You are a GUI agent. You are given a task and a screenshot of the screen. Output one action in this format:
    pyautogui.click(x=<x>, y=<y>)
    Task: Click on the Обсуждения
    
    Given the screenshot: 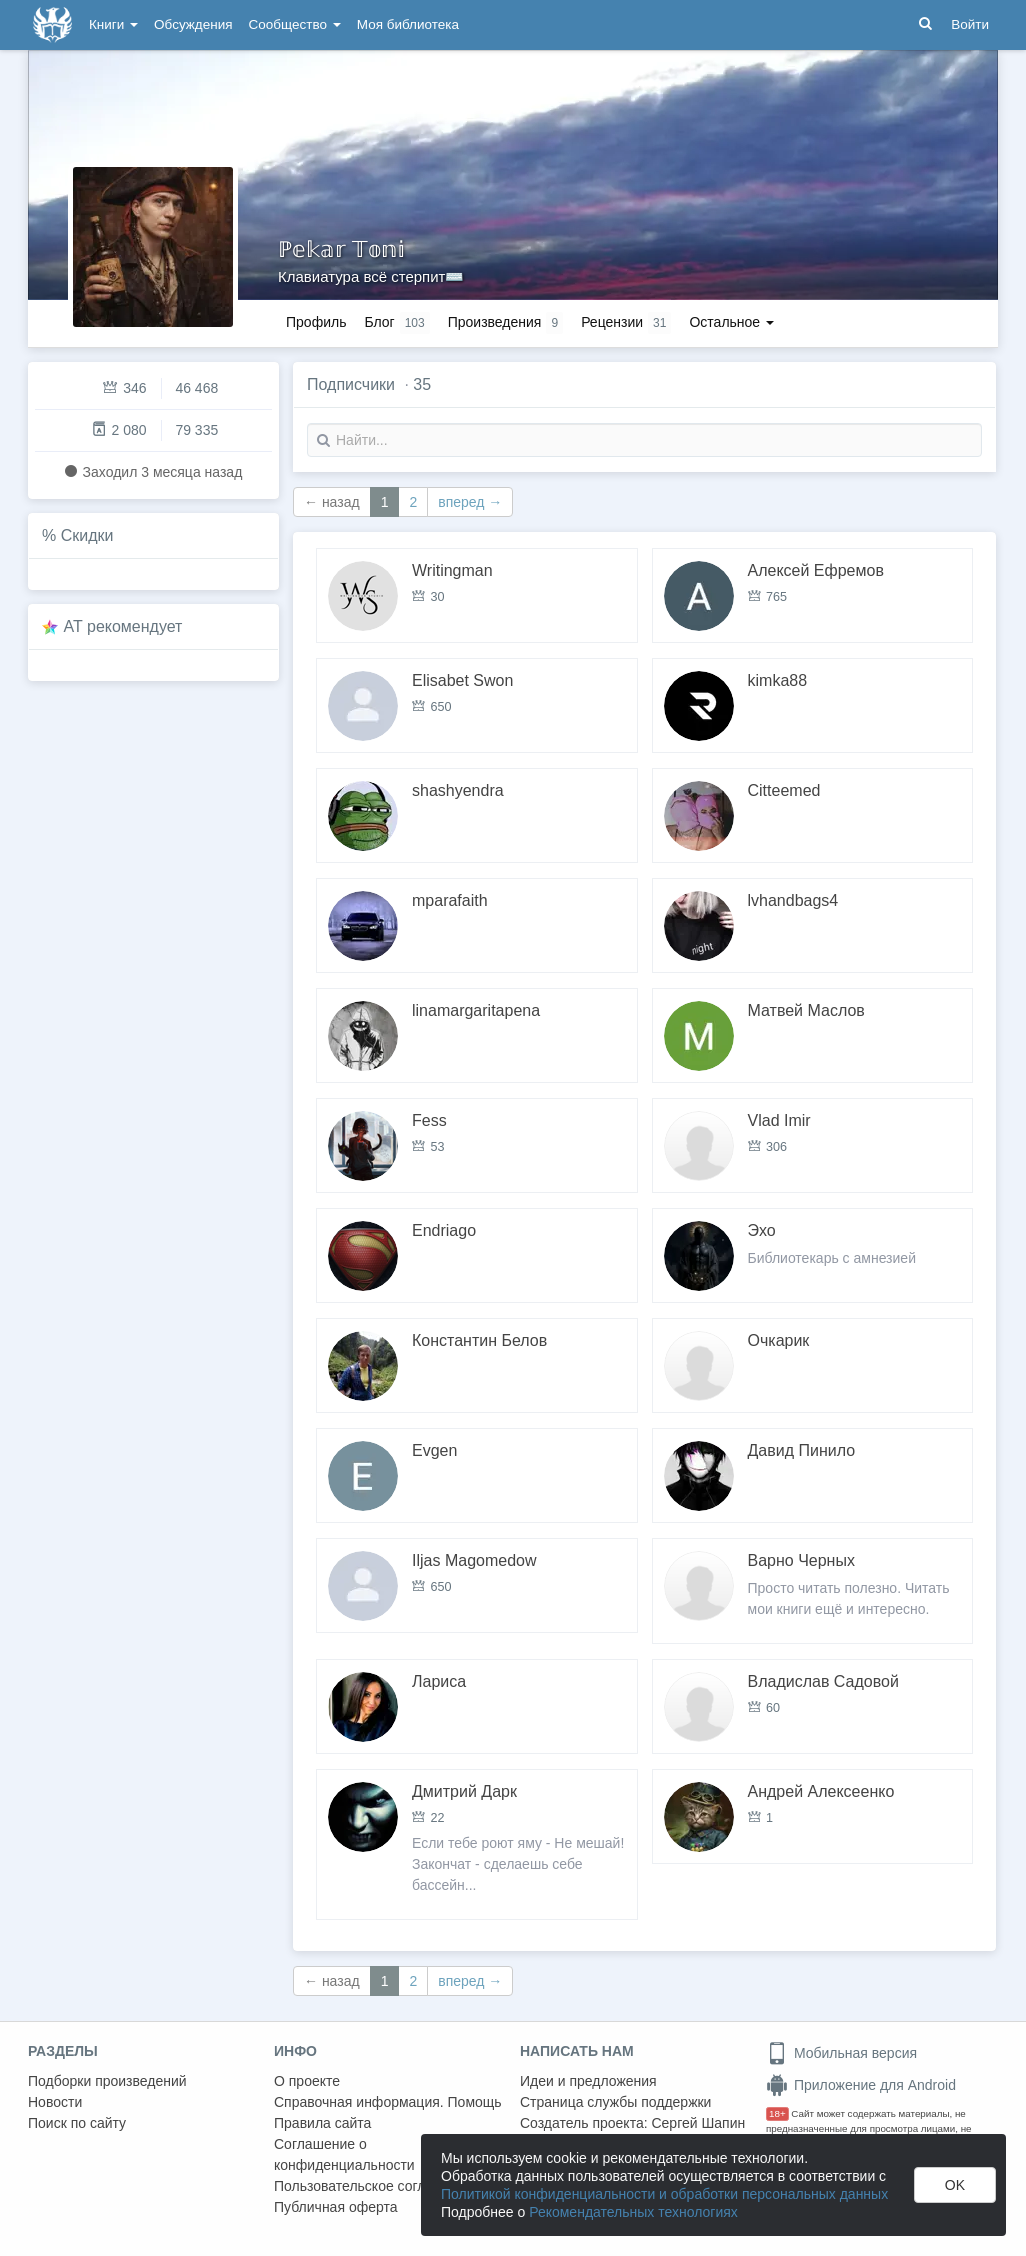 What is the action you would take?
    pyautogui.click(x=193, y=24)
    